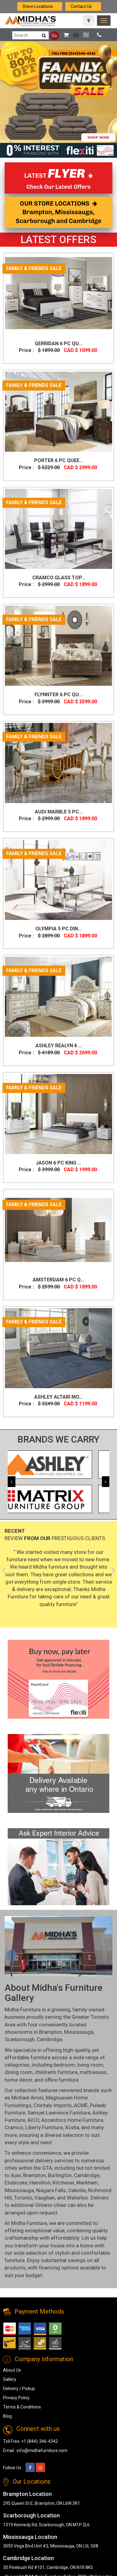 The width and height of the screenshot is (117, 2576). I want to click on OUR STORE LOCATIONS, so click(58, 212).